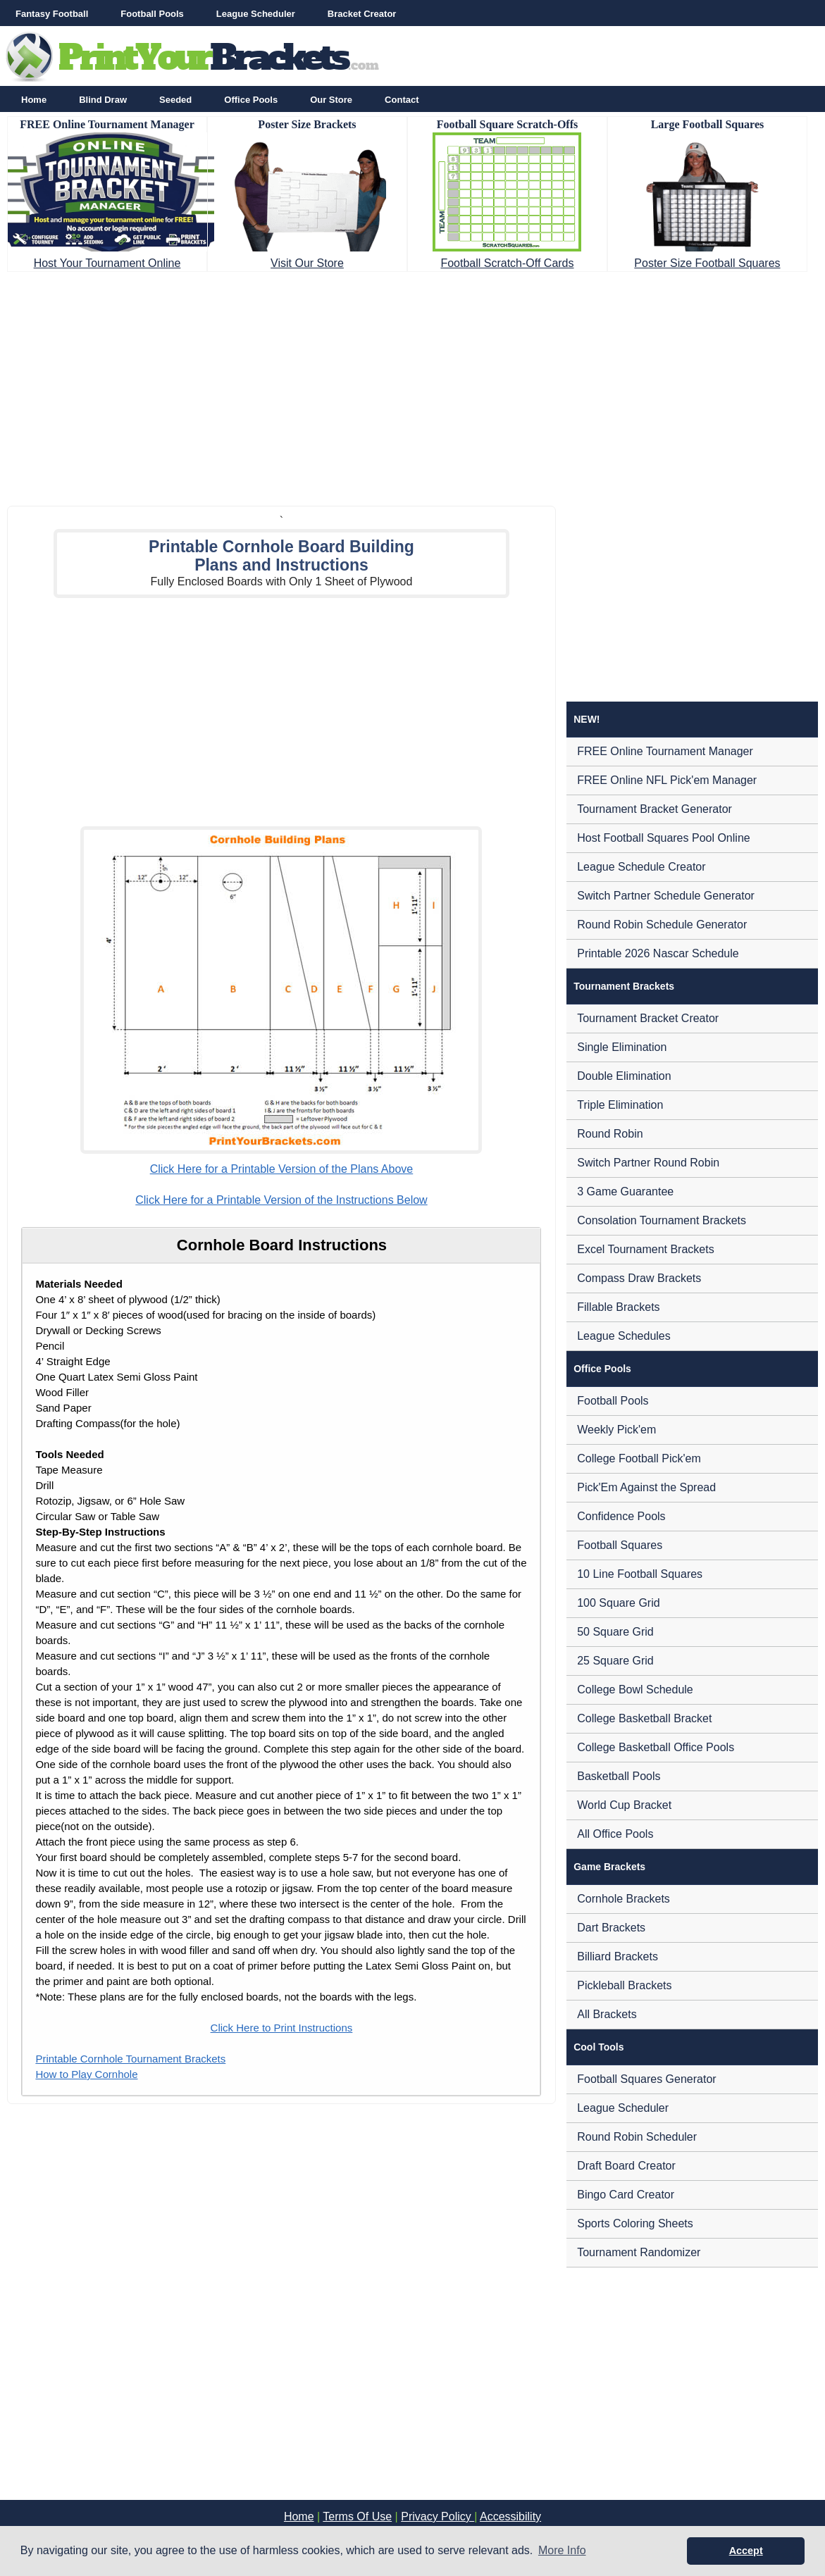 The image size is (825, 2576). I want to click on Bracket Creator, so click(362, 13).